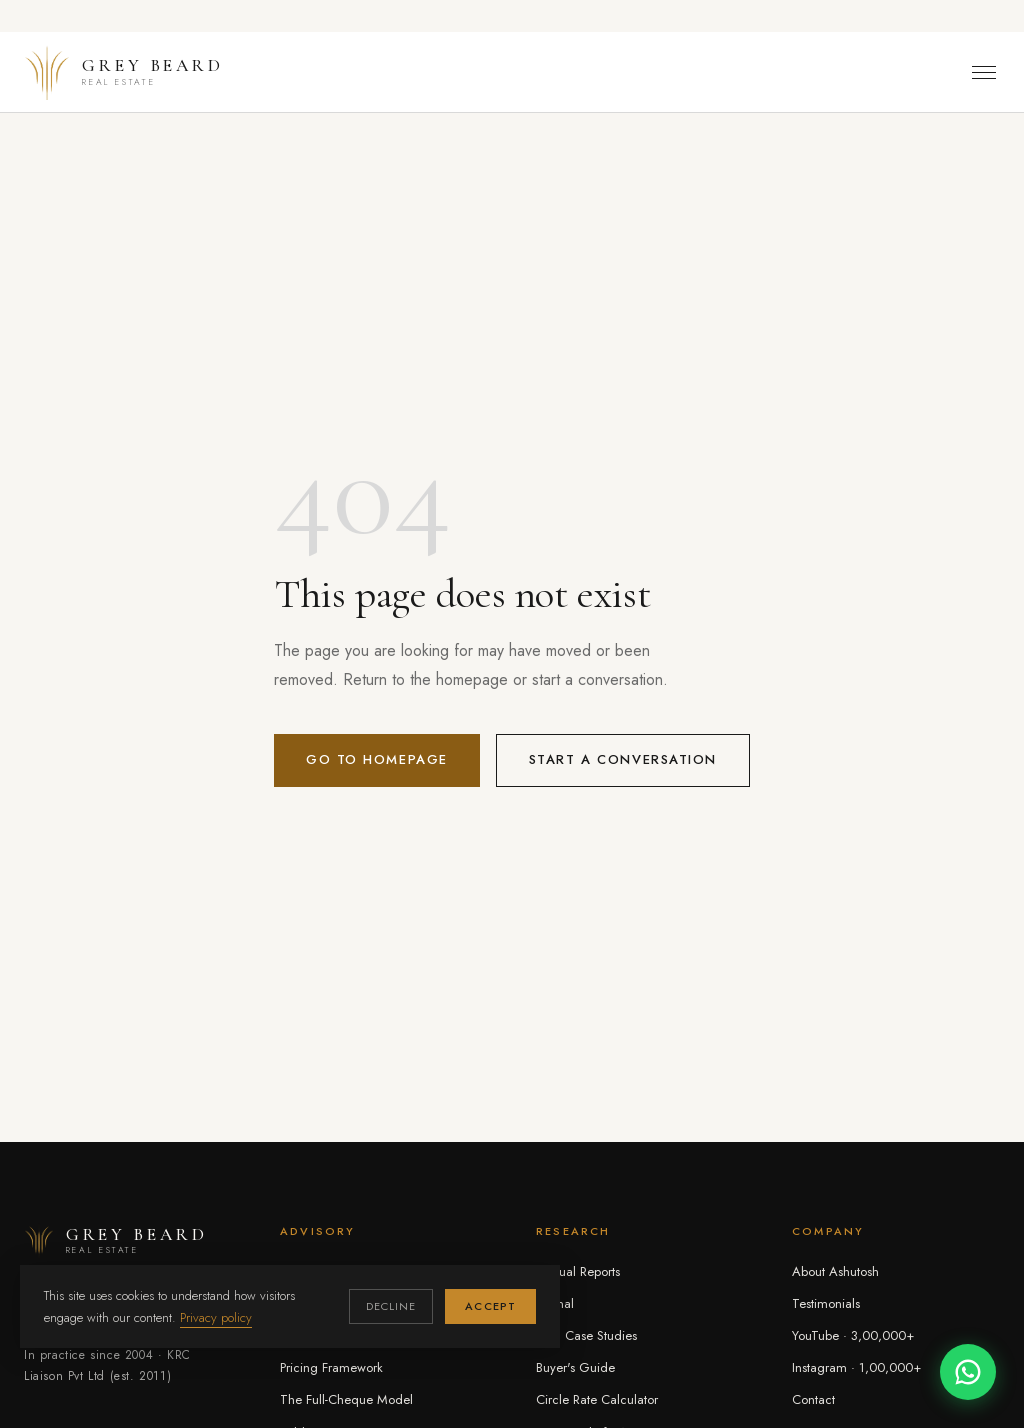  Describe the element at coordinates (597, 1399) in the screenshot. I see `Circle Rate Calculator` at that location.